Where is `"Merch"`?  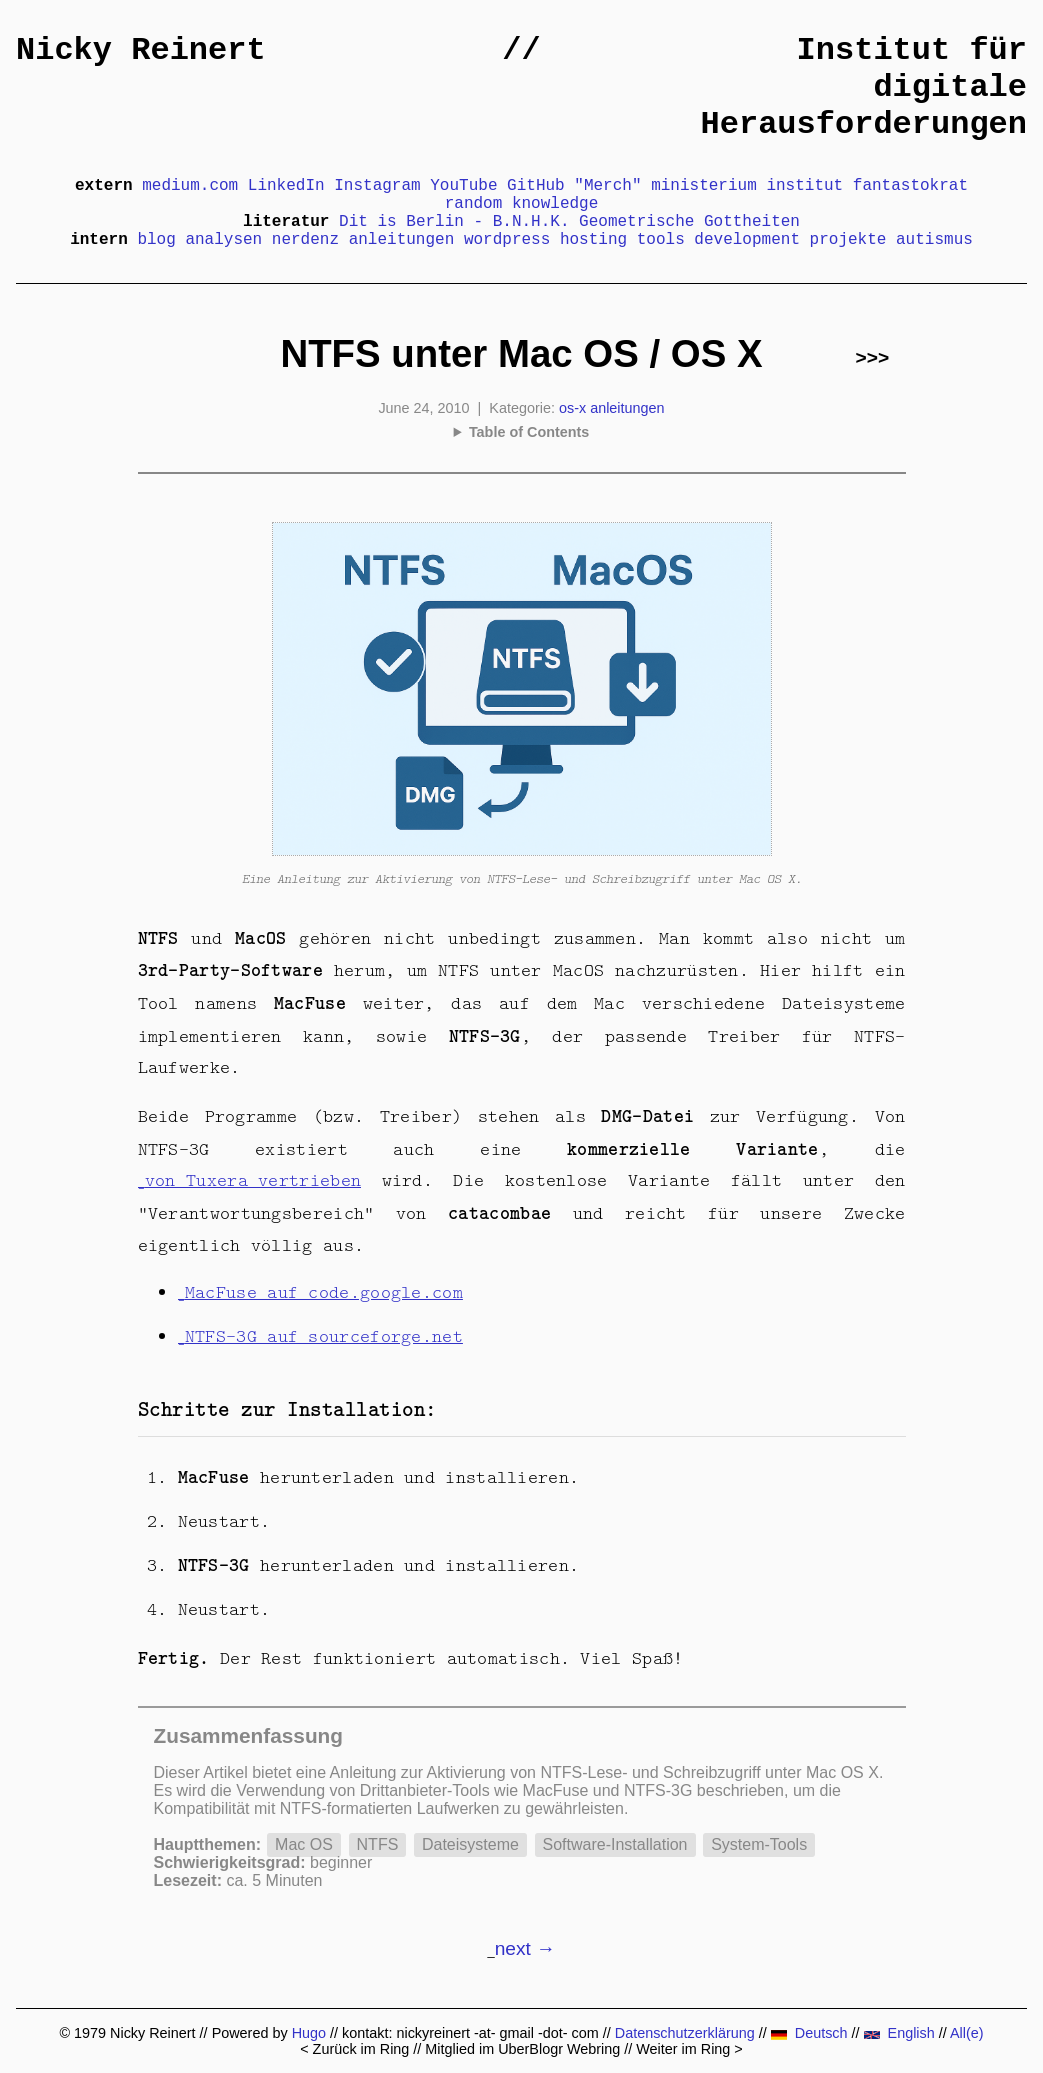 "Merch" is located at coordinates (607, 186).